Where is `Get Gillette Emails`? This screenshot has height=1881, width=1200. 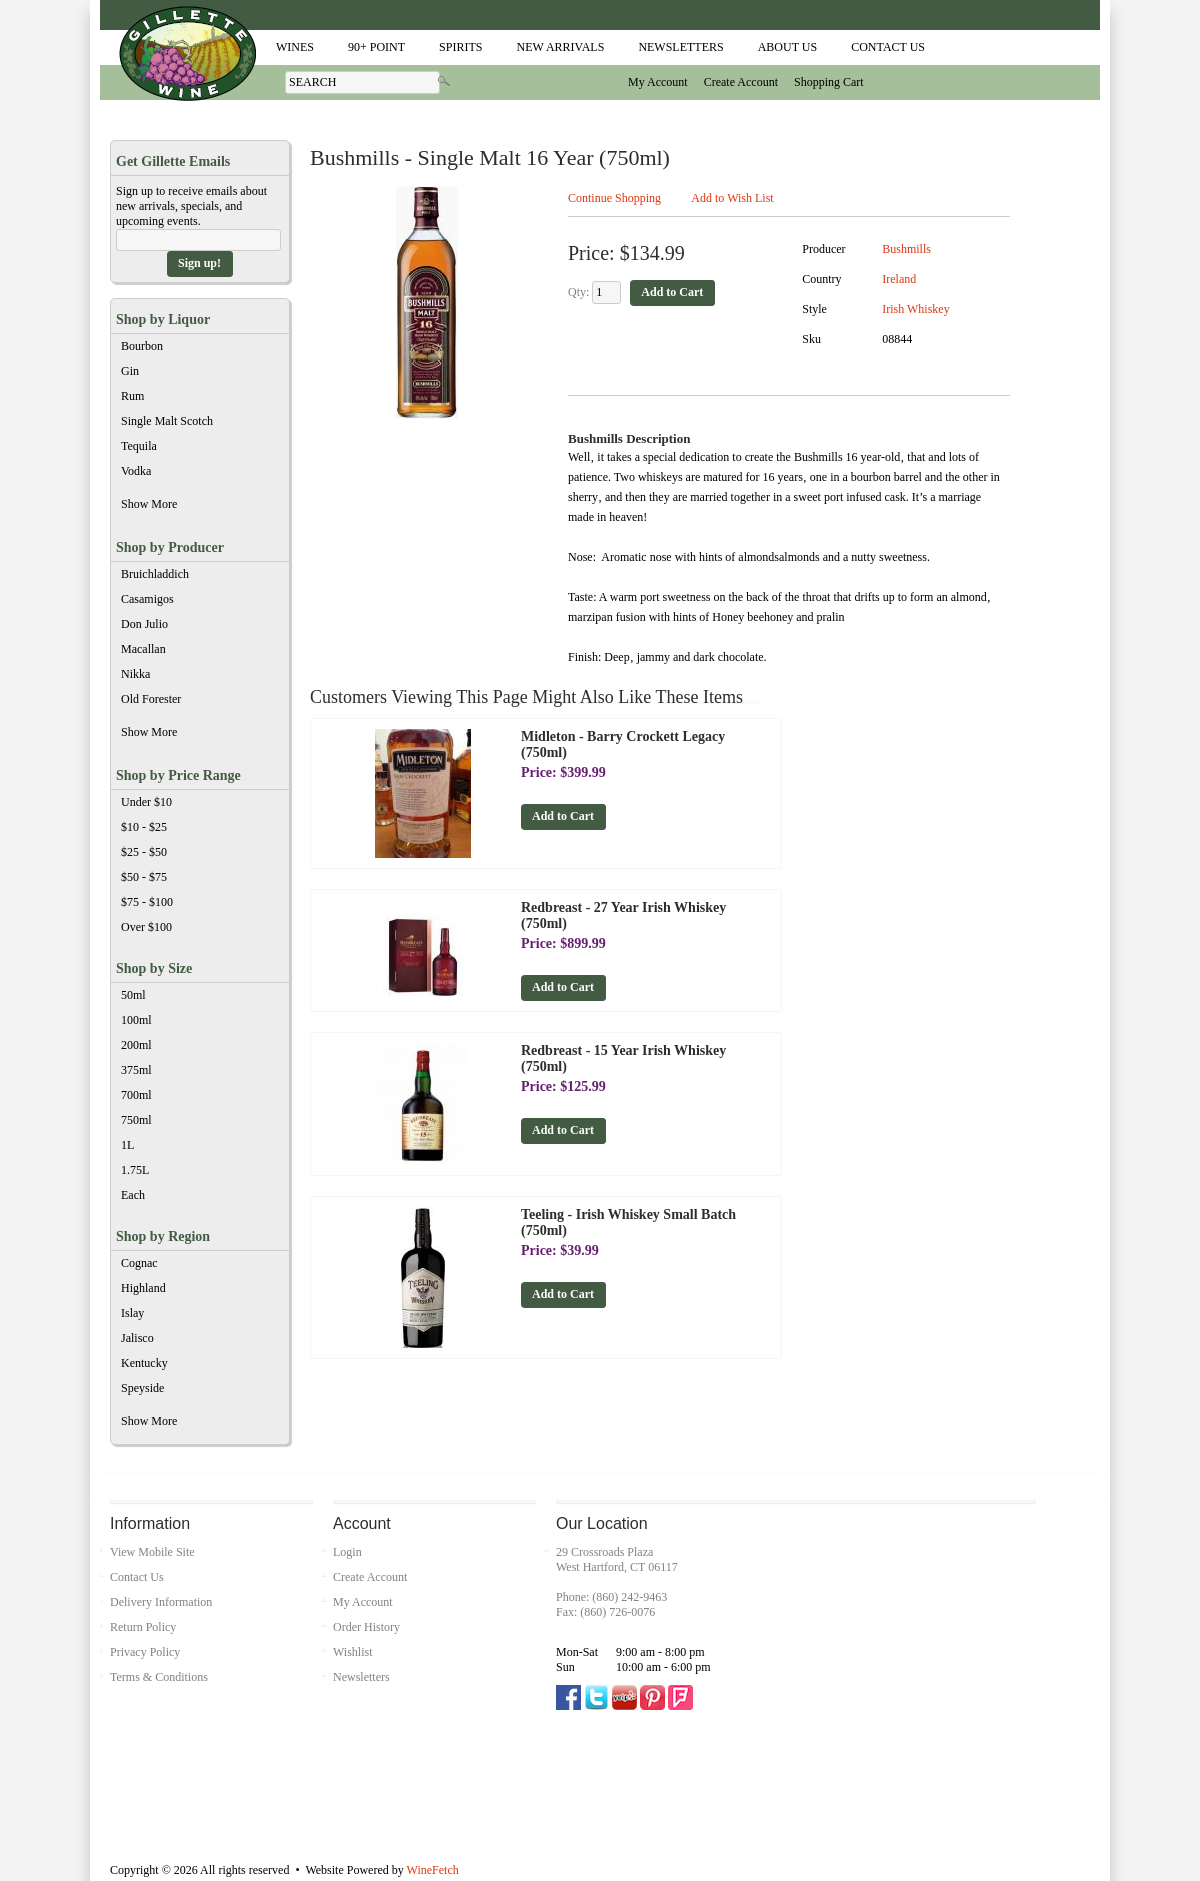 Get Gillette Emails is located at coordinates (173, 161).